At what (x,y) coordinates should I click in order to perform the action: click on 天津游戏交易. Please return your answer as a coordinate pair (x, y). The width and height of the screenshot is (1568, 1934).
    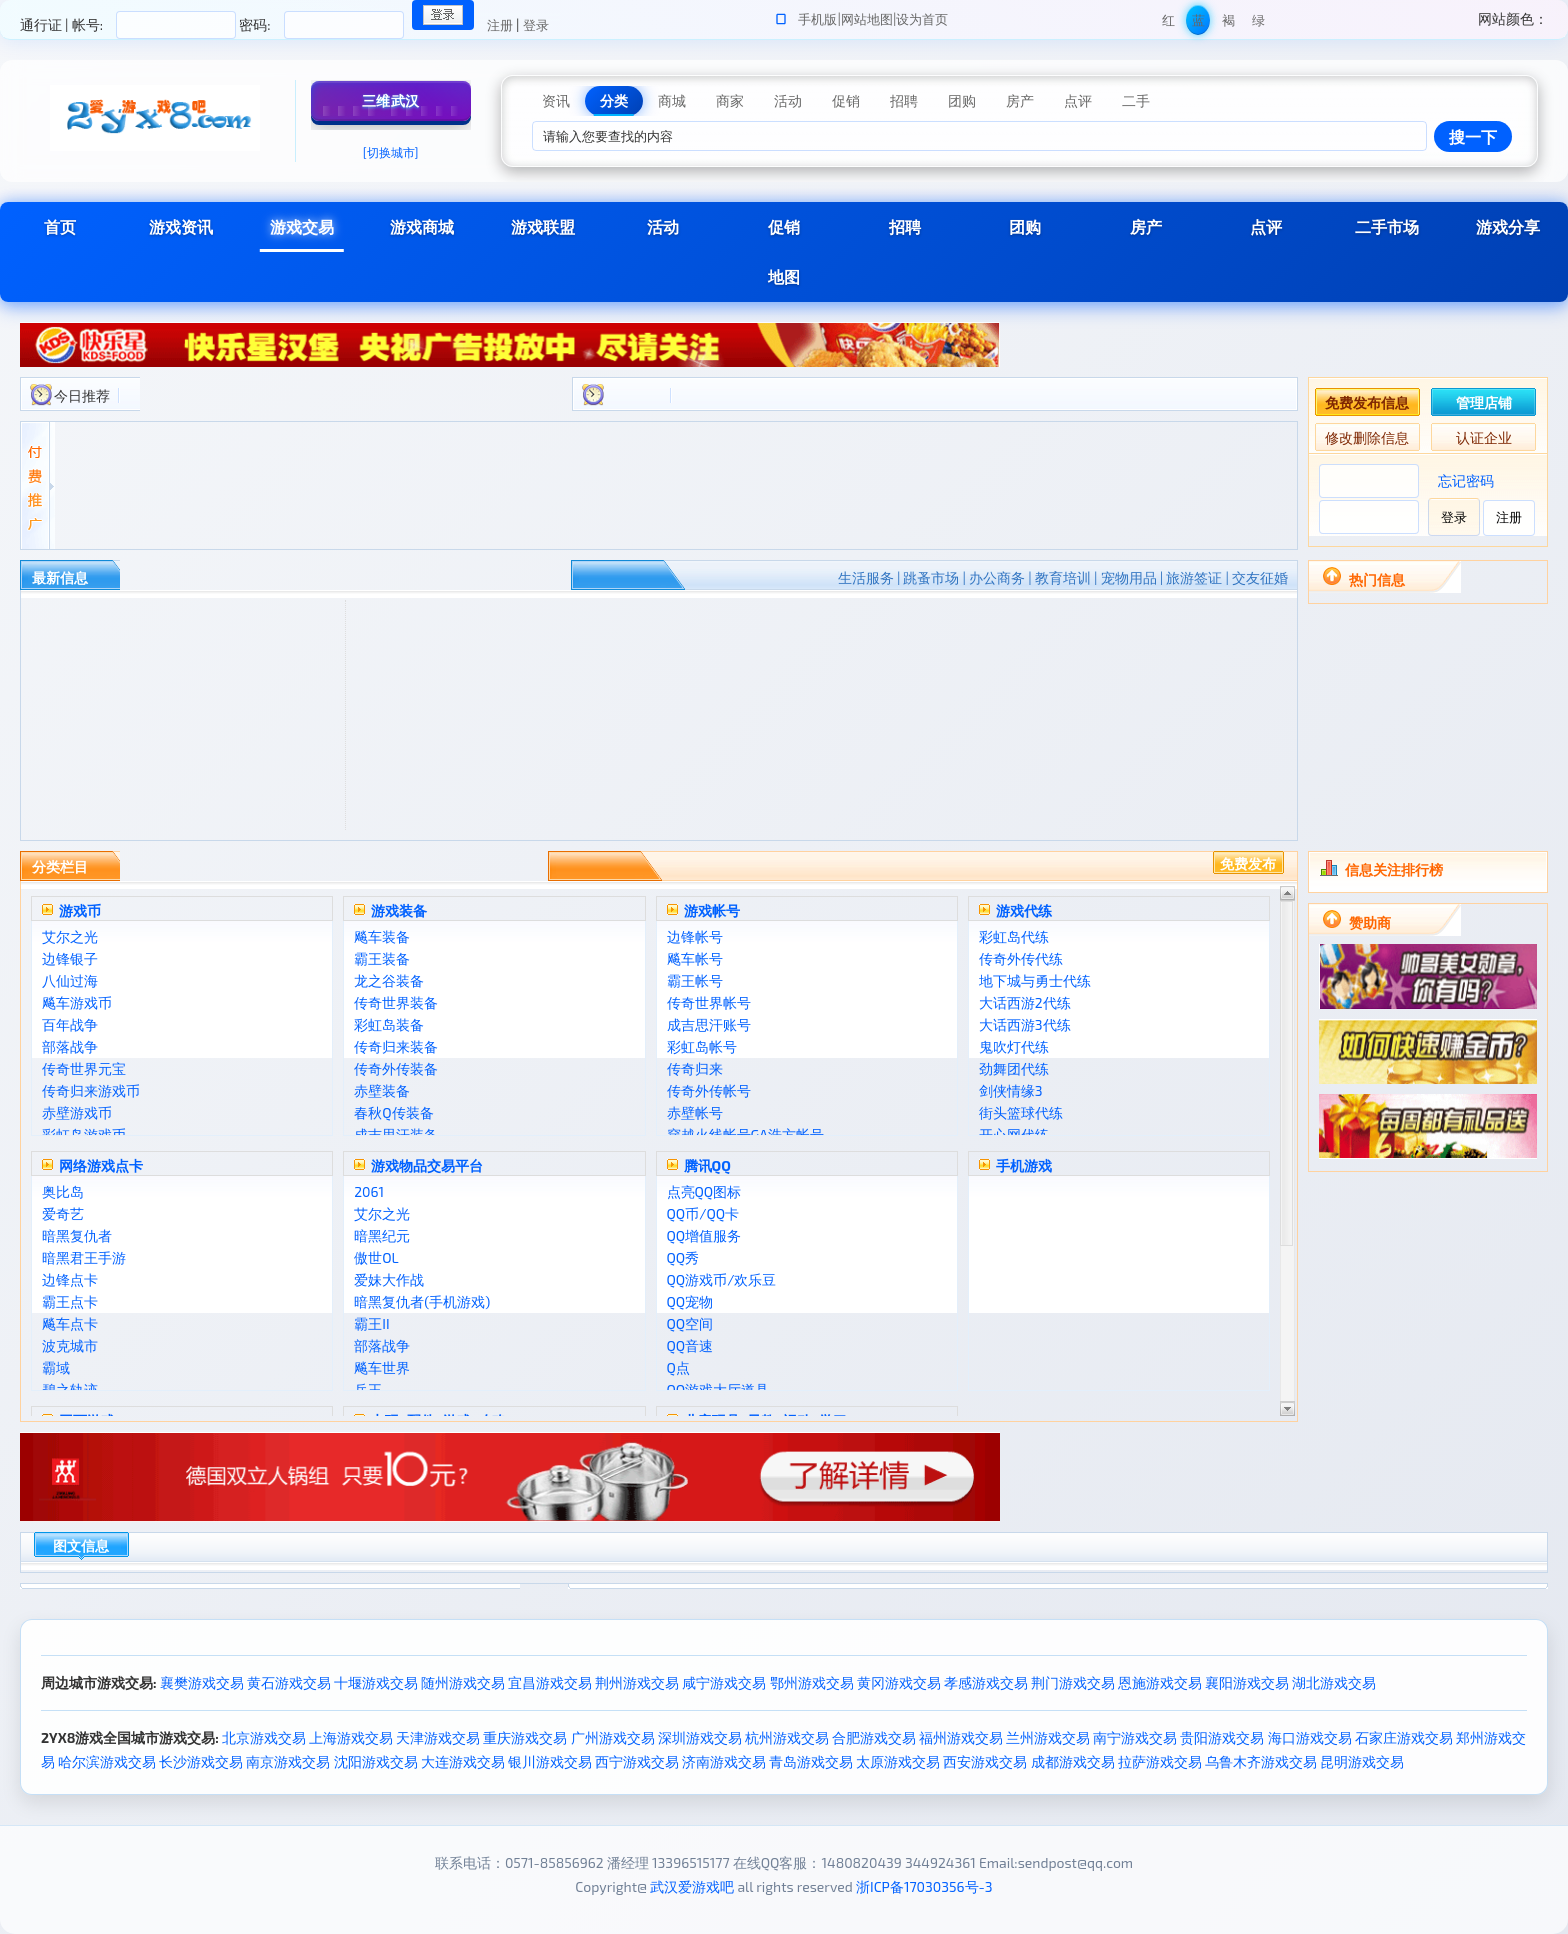
    Looking at the image, I should click on (438, 1737).